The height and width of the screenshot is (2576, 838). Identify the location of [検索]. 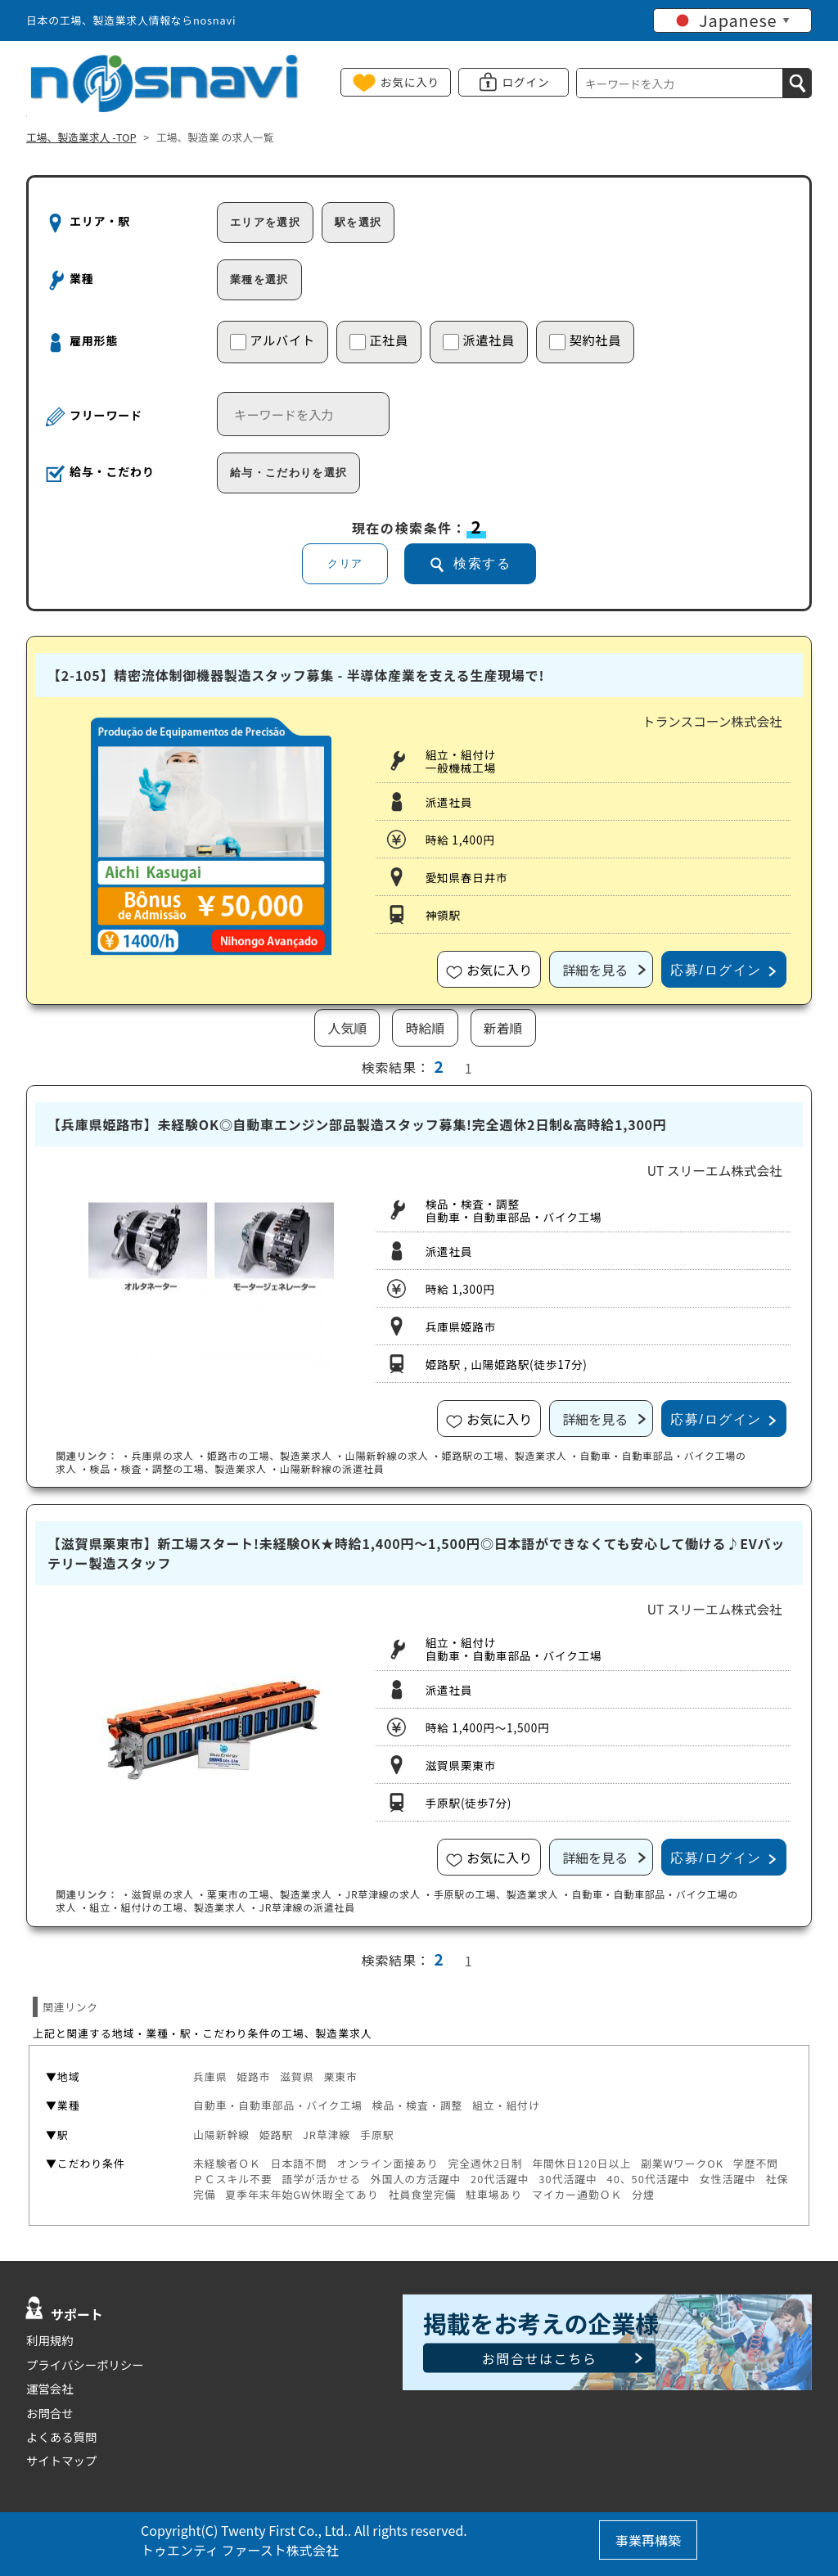
(796, 83).